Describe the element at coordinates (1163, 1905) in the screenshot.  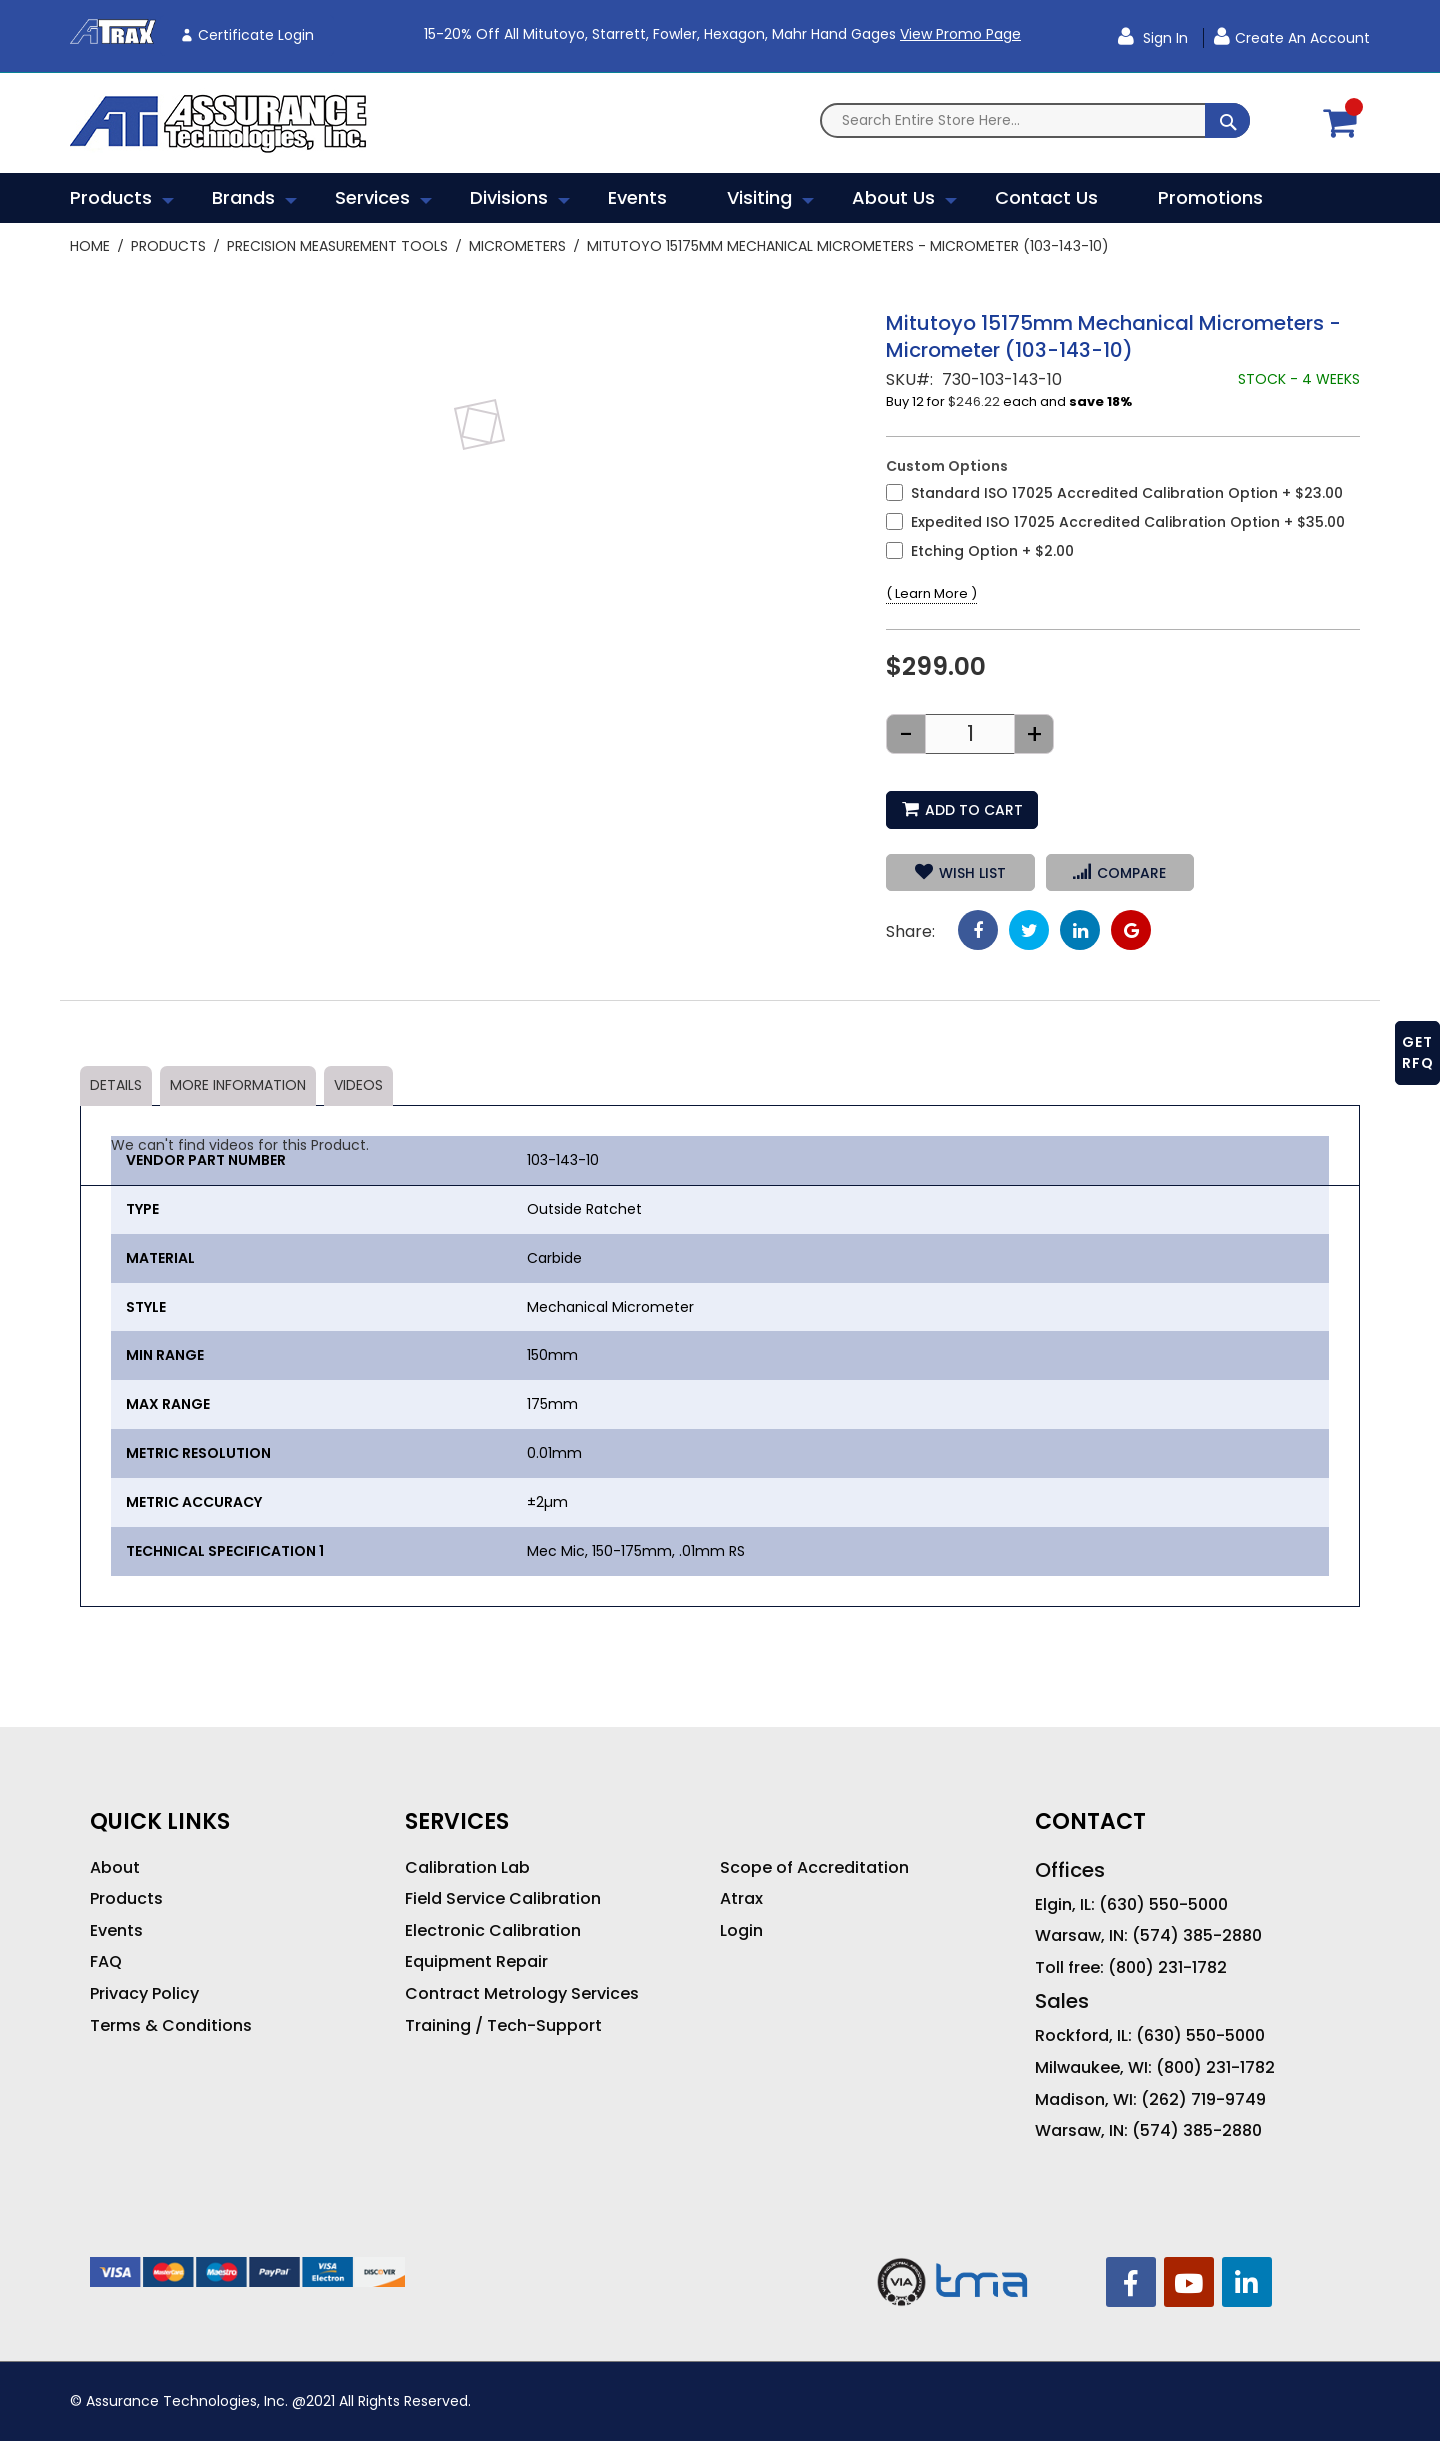
I see `(630) 550-5000` at that location.